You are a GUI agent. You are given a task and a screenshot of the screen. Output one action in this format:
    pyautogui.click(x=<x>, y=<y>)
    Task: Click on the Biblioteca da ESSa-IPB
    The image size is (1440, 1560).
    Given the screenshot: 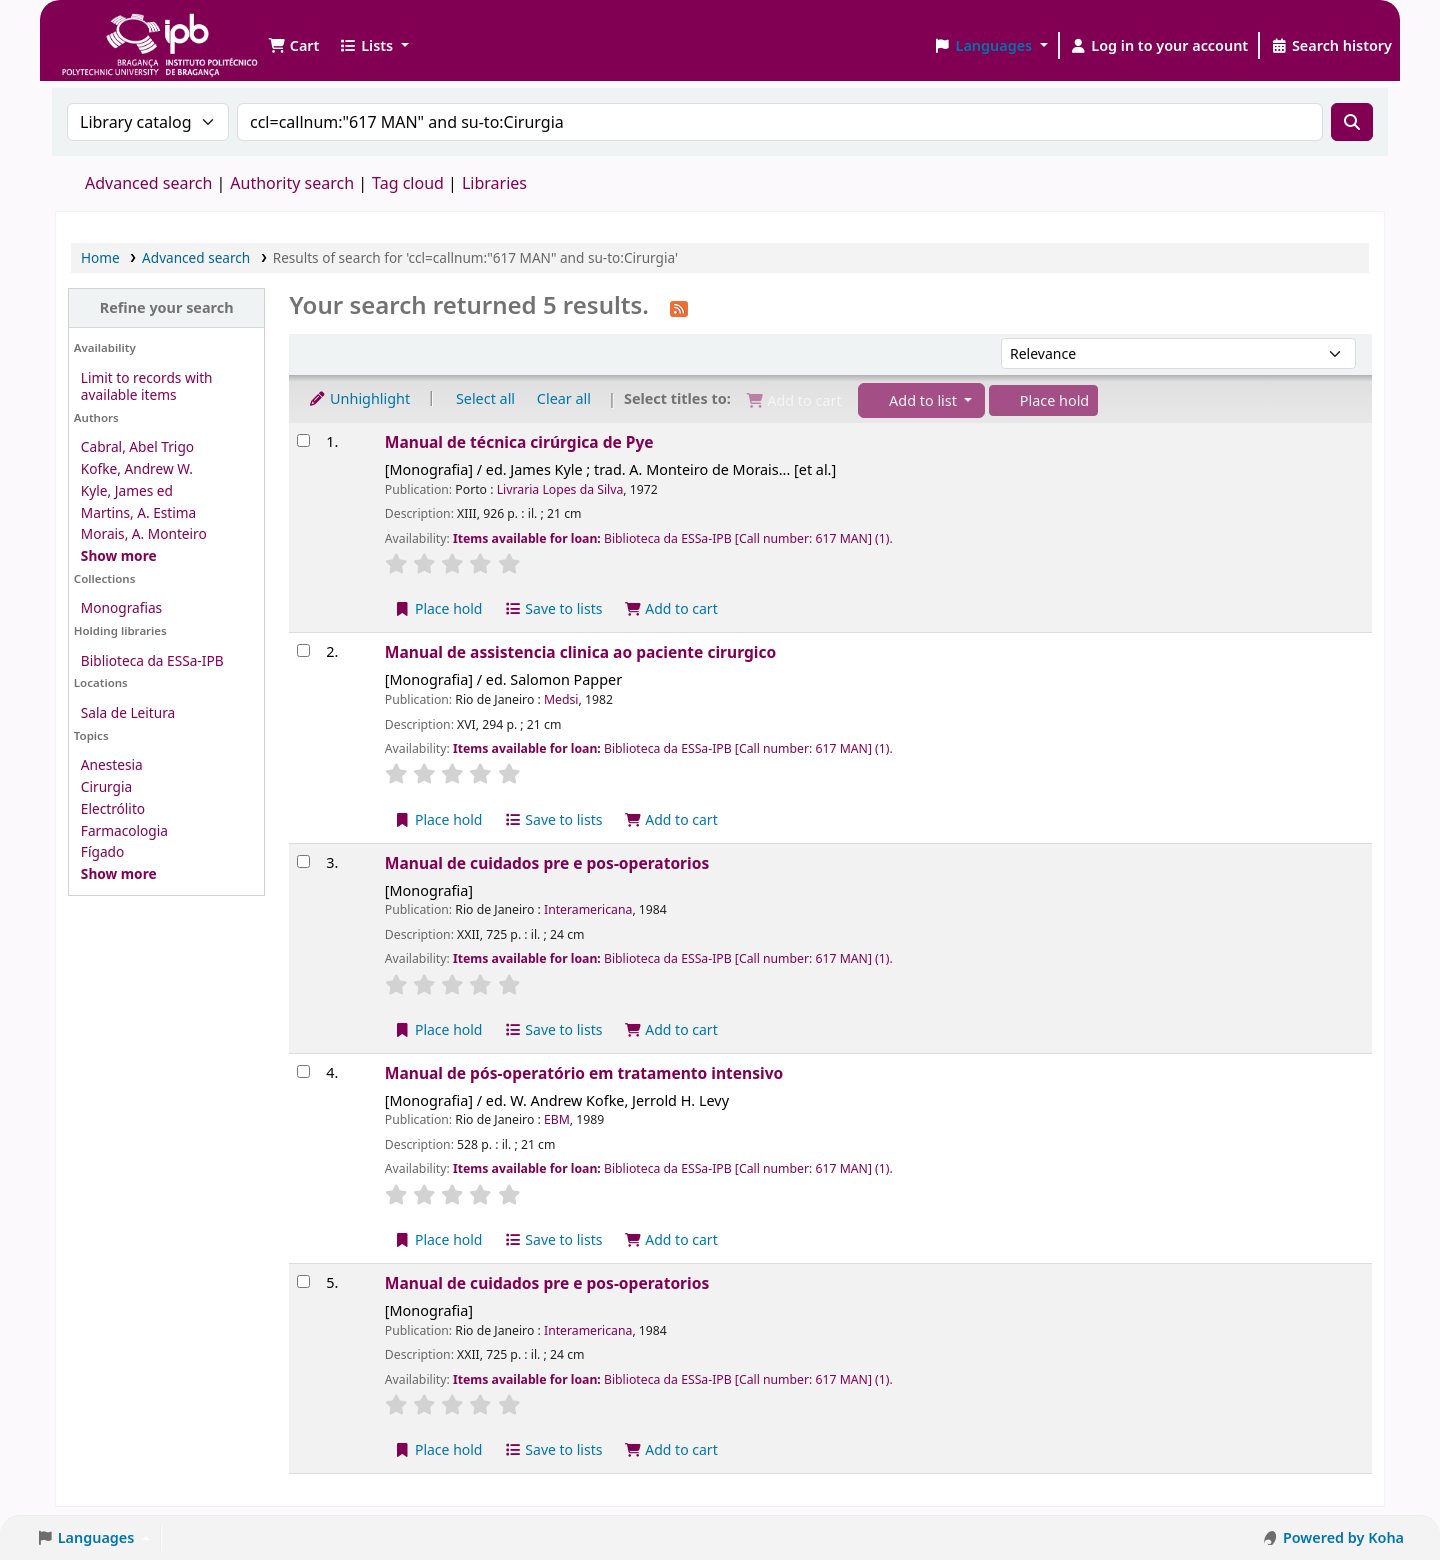 What is the action you would take?
    pyautogui.click(x=152, y=660)
    